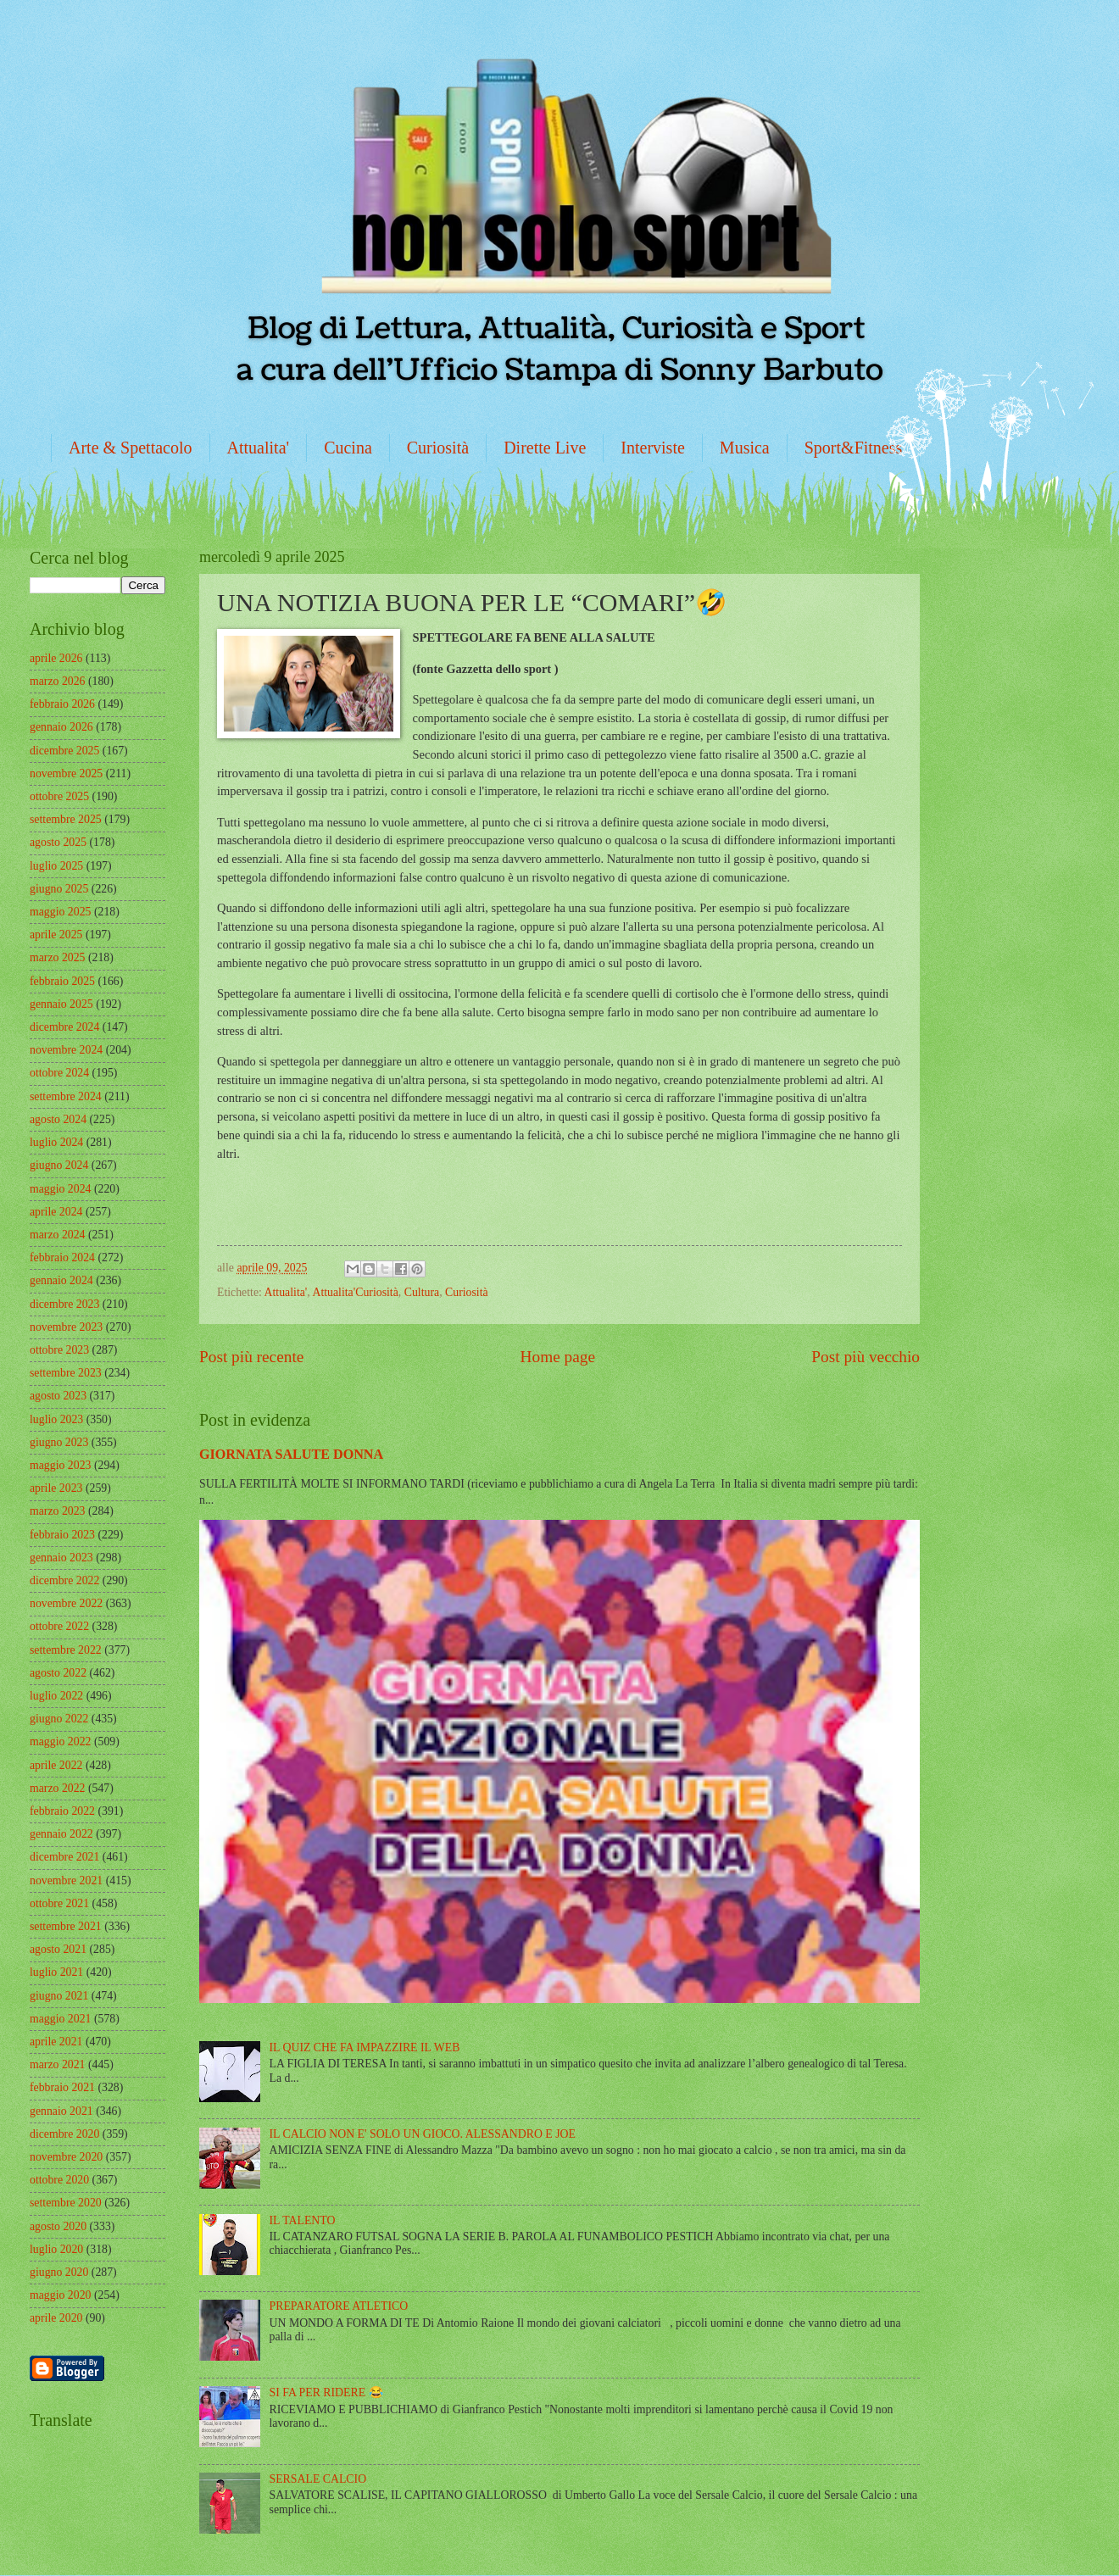 The width and height of the screenshot is (1119, 2576). I want to click on IL QUIZ CHE FA IMPAZZIRE IL WEB, so click(365, 2047).